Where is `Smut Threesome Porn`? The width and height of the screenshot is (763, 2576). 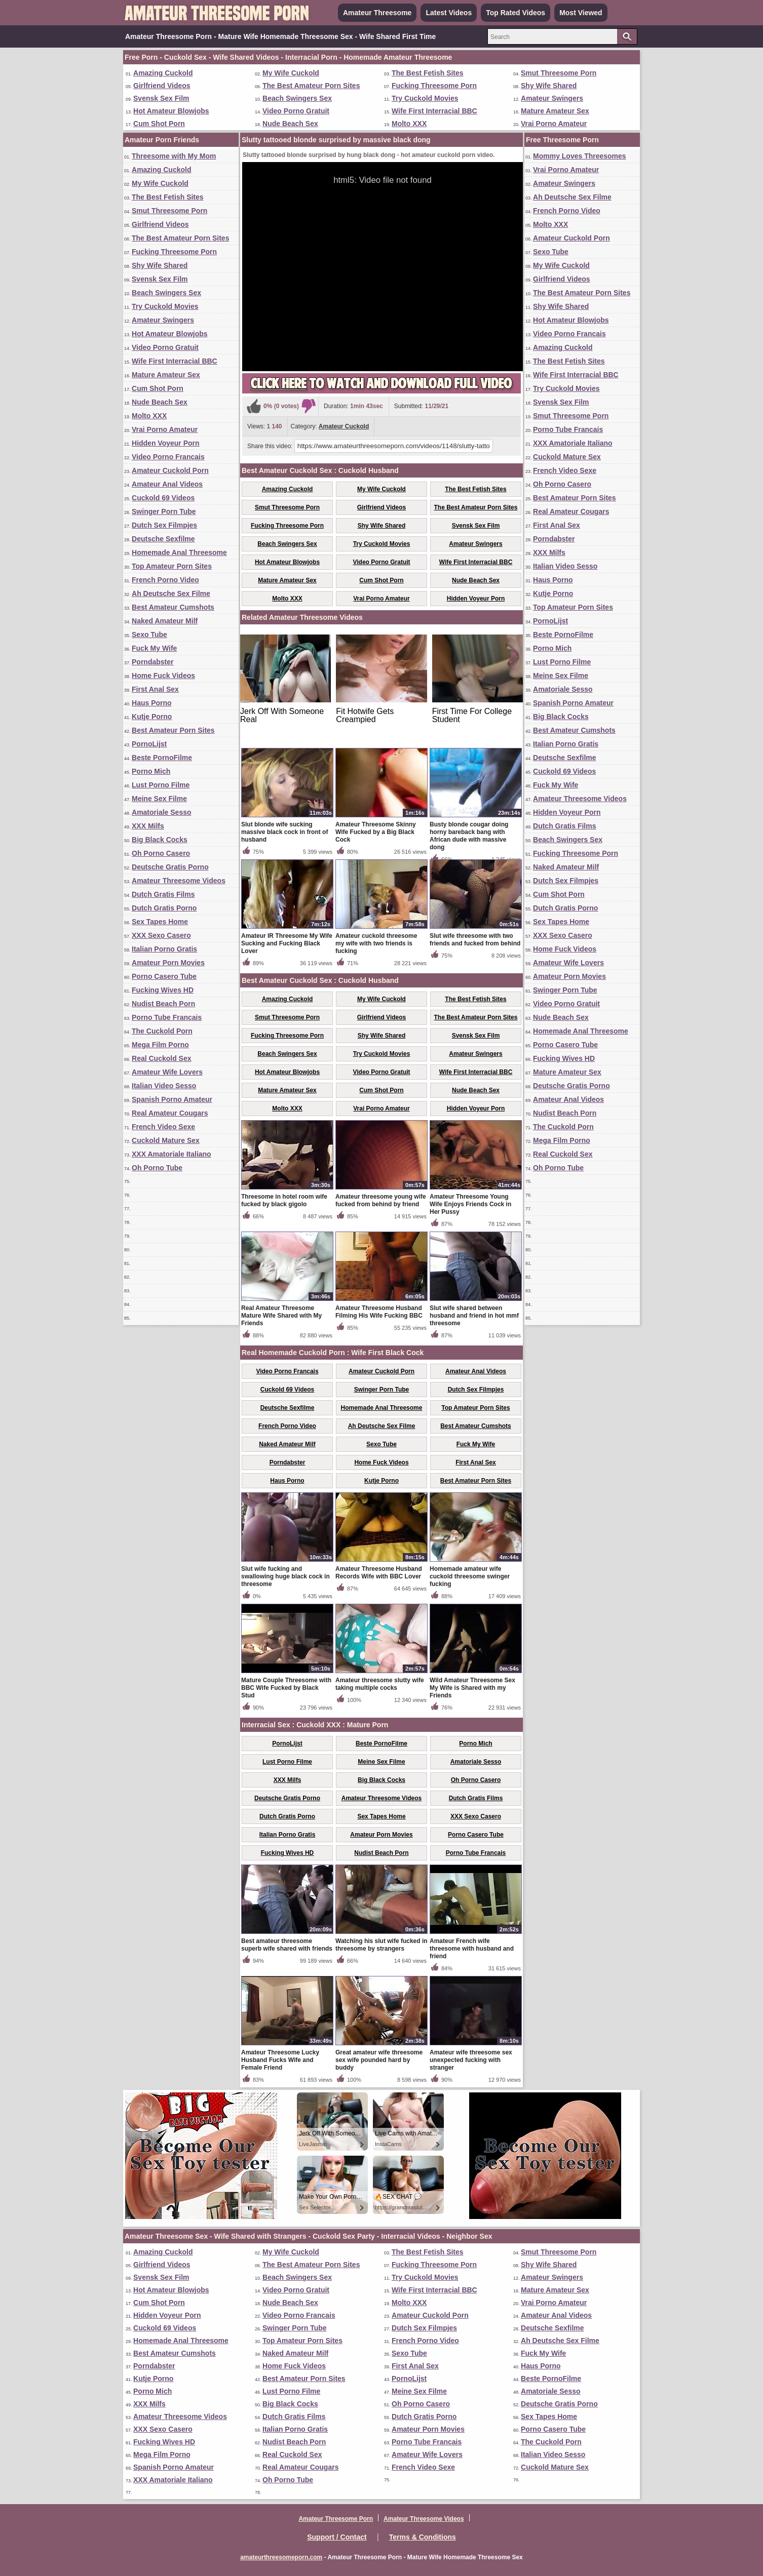 Smut Threesome Porn is located at coordinates (558, 73).